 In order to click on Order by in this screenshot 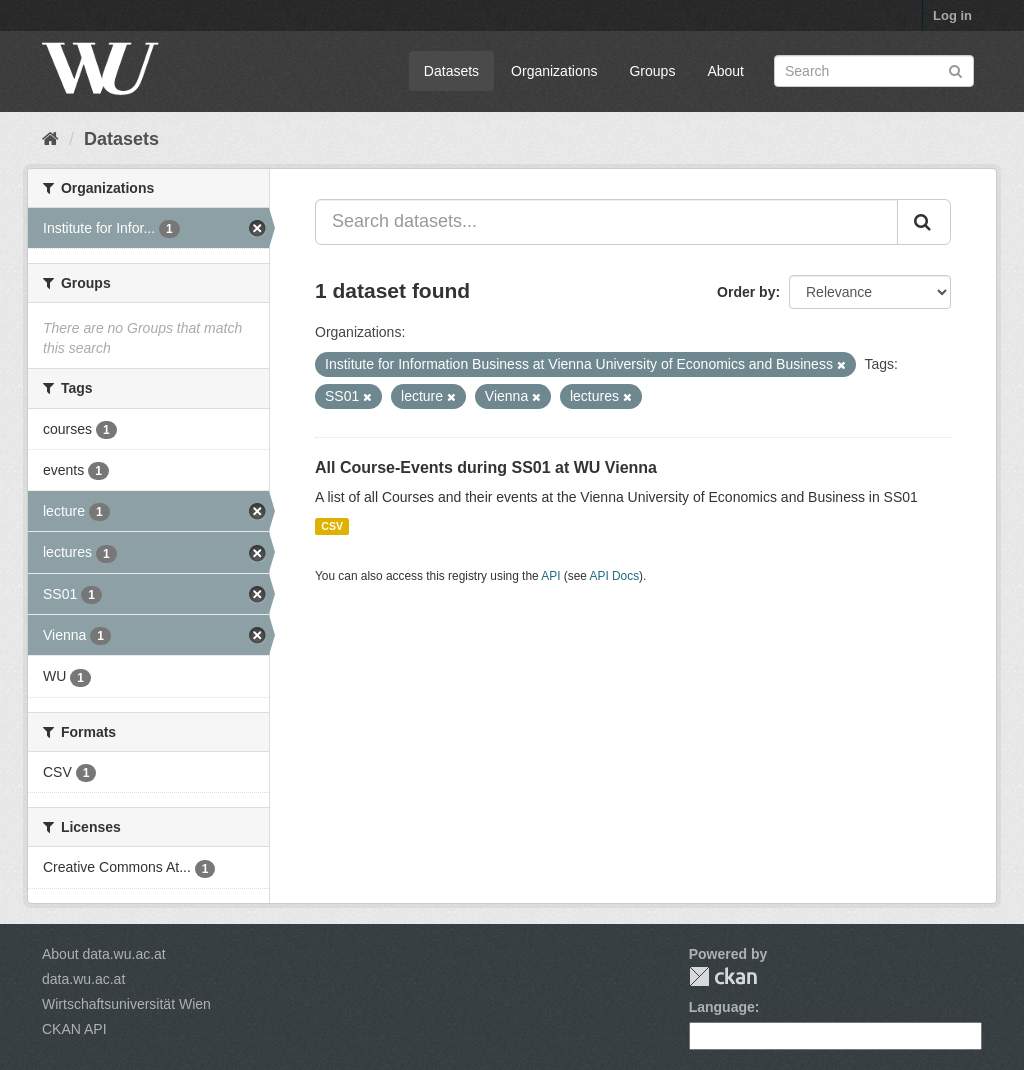, I will do `click(746, 292)`.